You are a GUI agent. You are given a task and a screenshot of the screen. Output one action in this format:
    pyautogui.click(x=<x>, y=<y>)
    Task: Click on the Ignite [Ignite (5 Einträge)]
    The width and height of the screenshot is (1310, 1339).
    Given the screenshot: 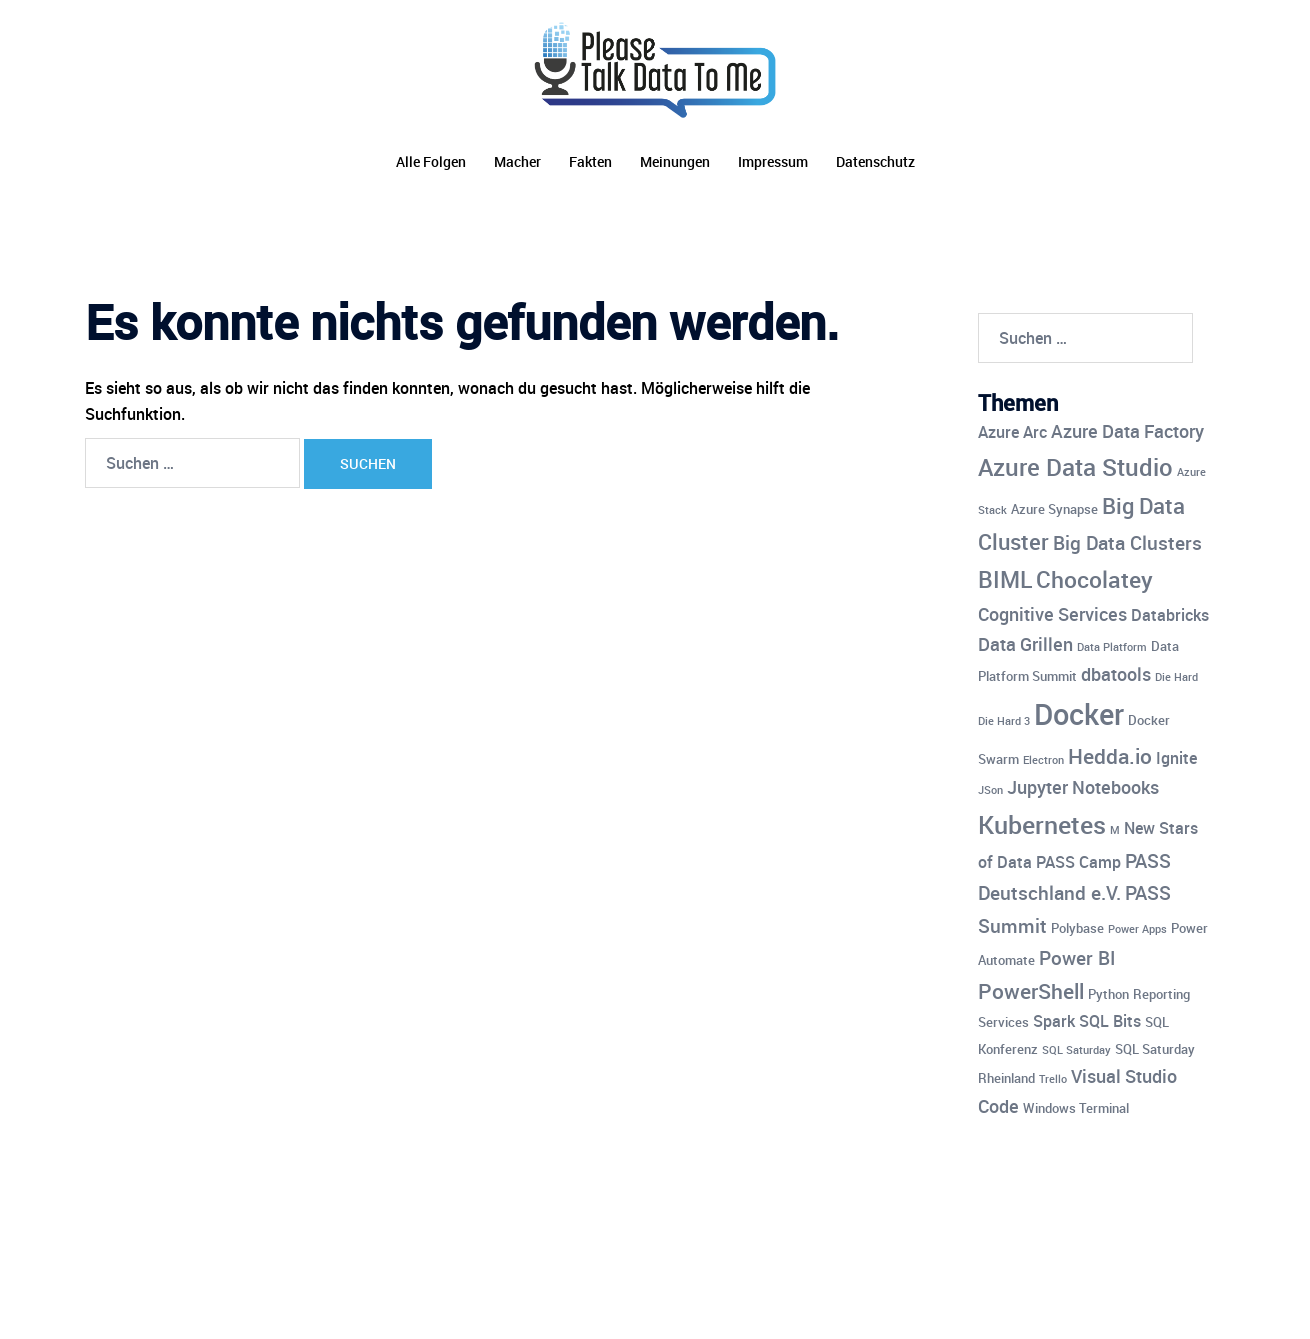 What is the action you would take?
    pyautogui.click(x=1176, y=758)
    